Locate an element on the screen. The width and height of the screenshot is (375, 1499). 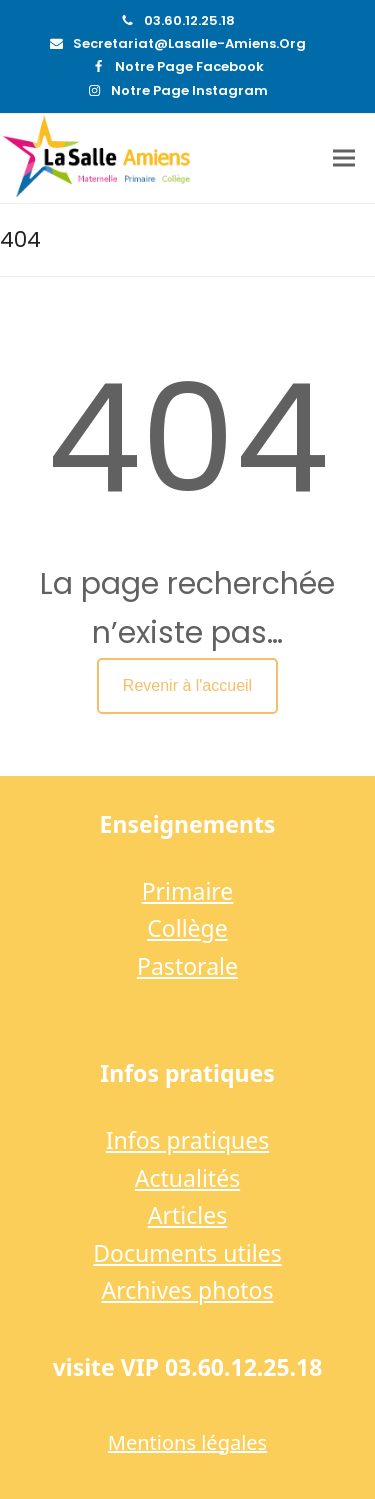
Mentions légales is located at coordinates (187, 1442).